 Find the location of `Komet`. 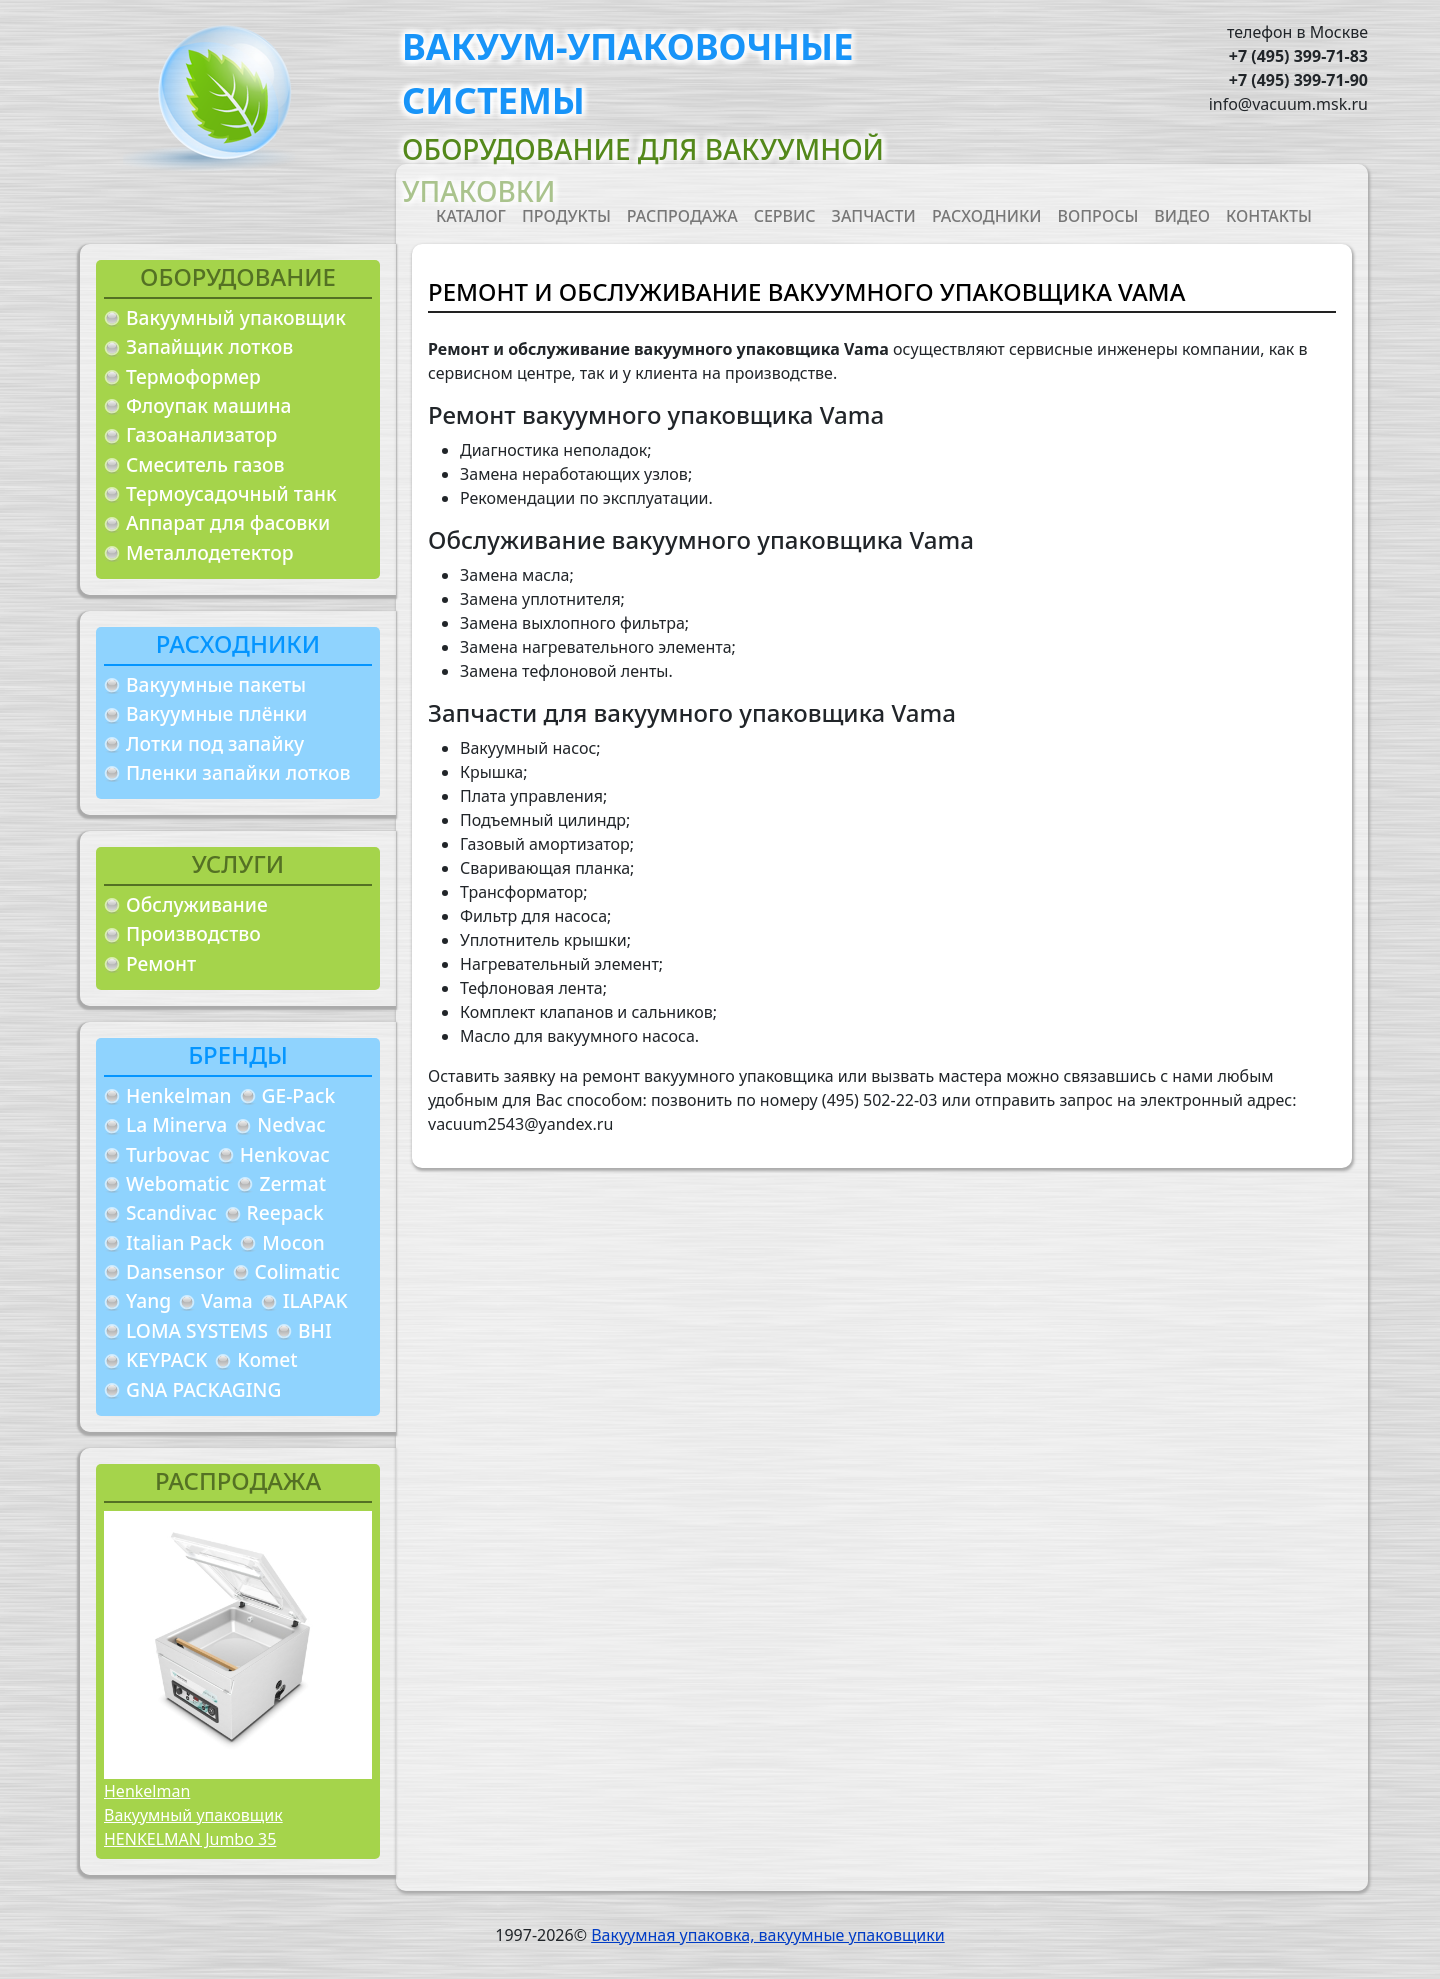

Komet is located at coordinates (267, 1359).